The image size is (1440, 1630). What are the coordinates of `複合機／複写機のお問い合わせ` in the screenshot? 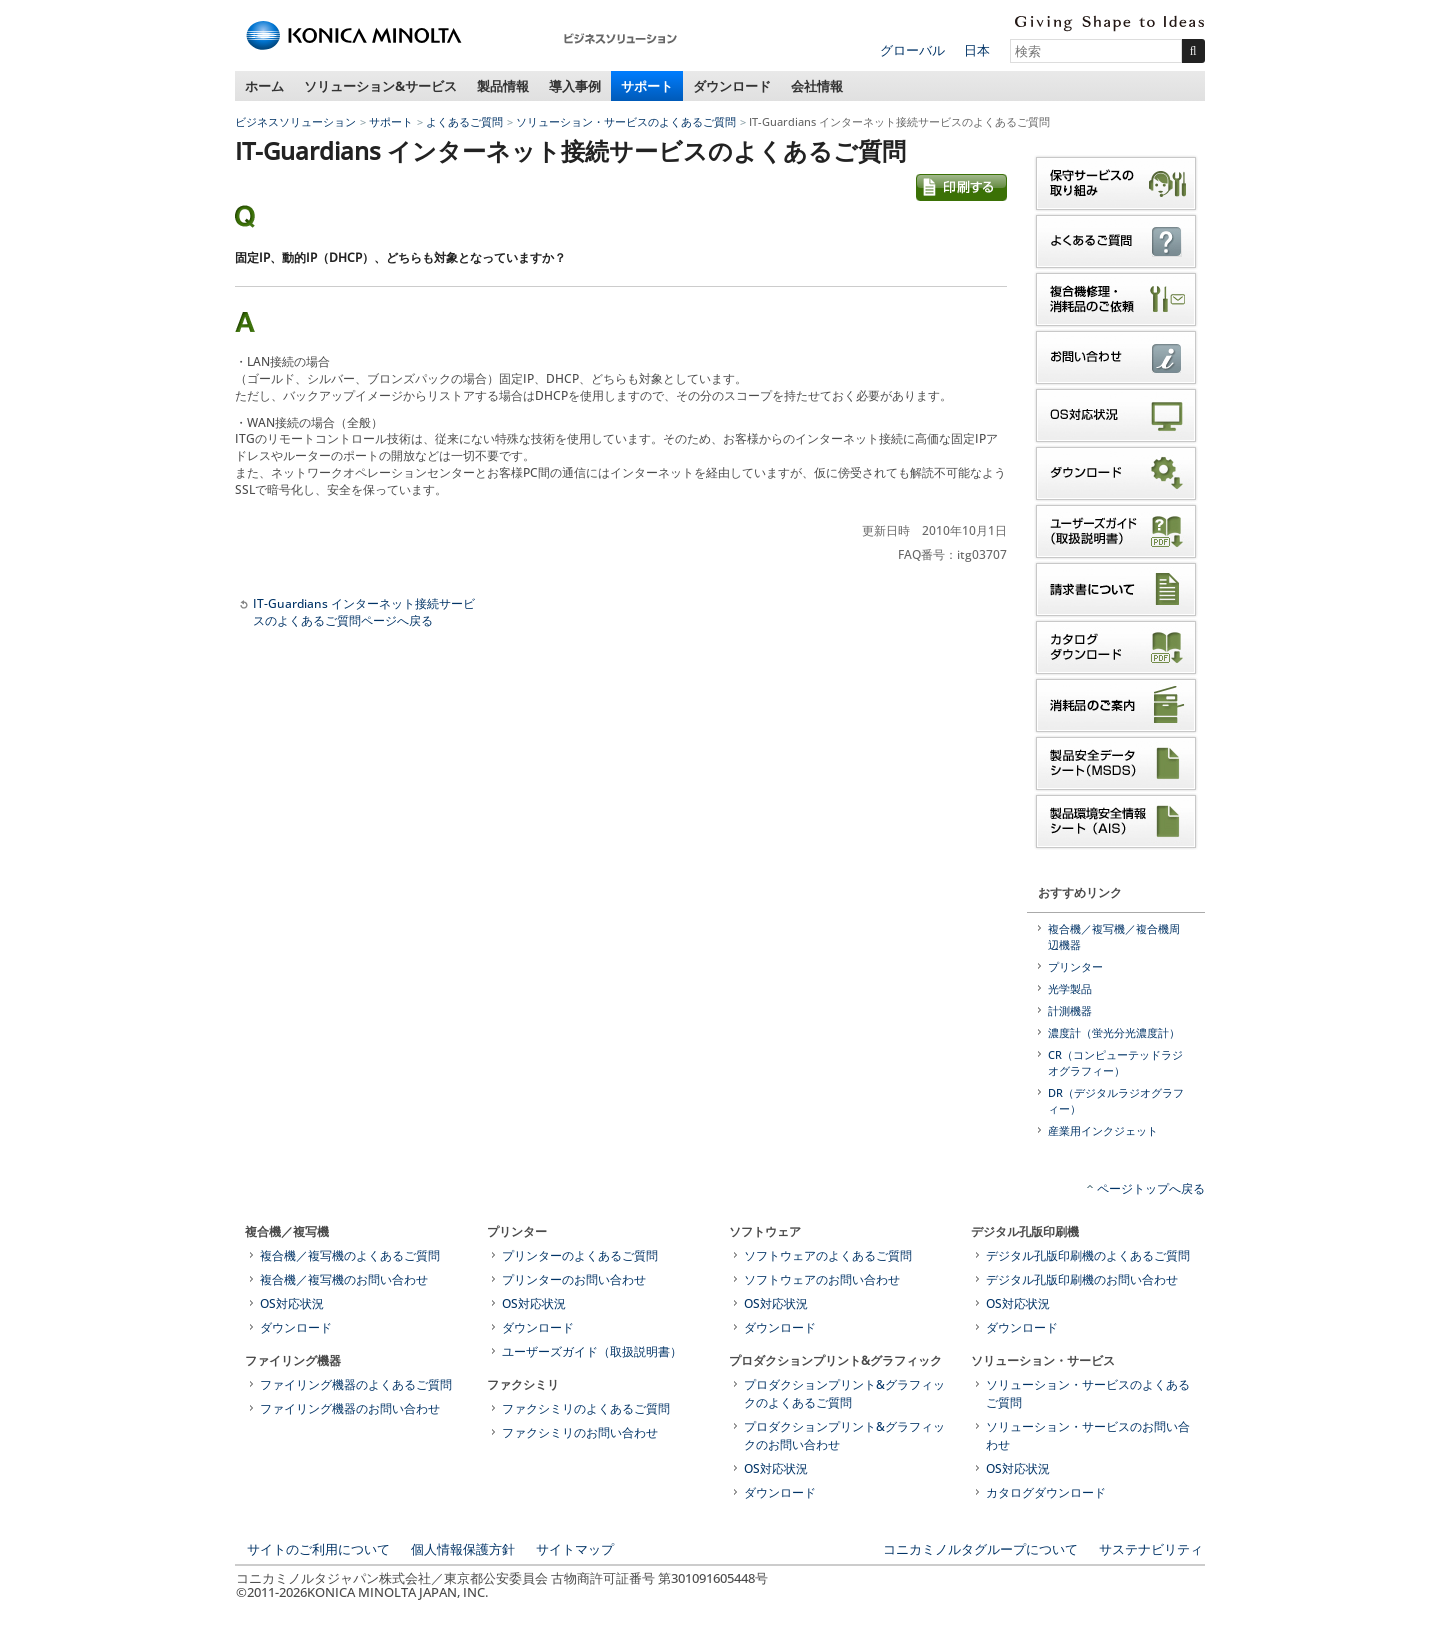 It's located at (344, 1279).